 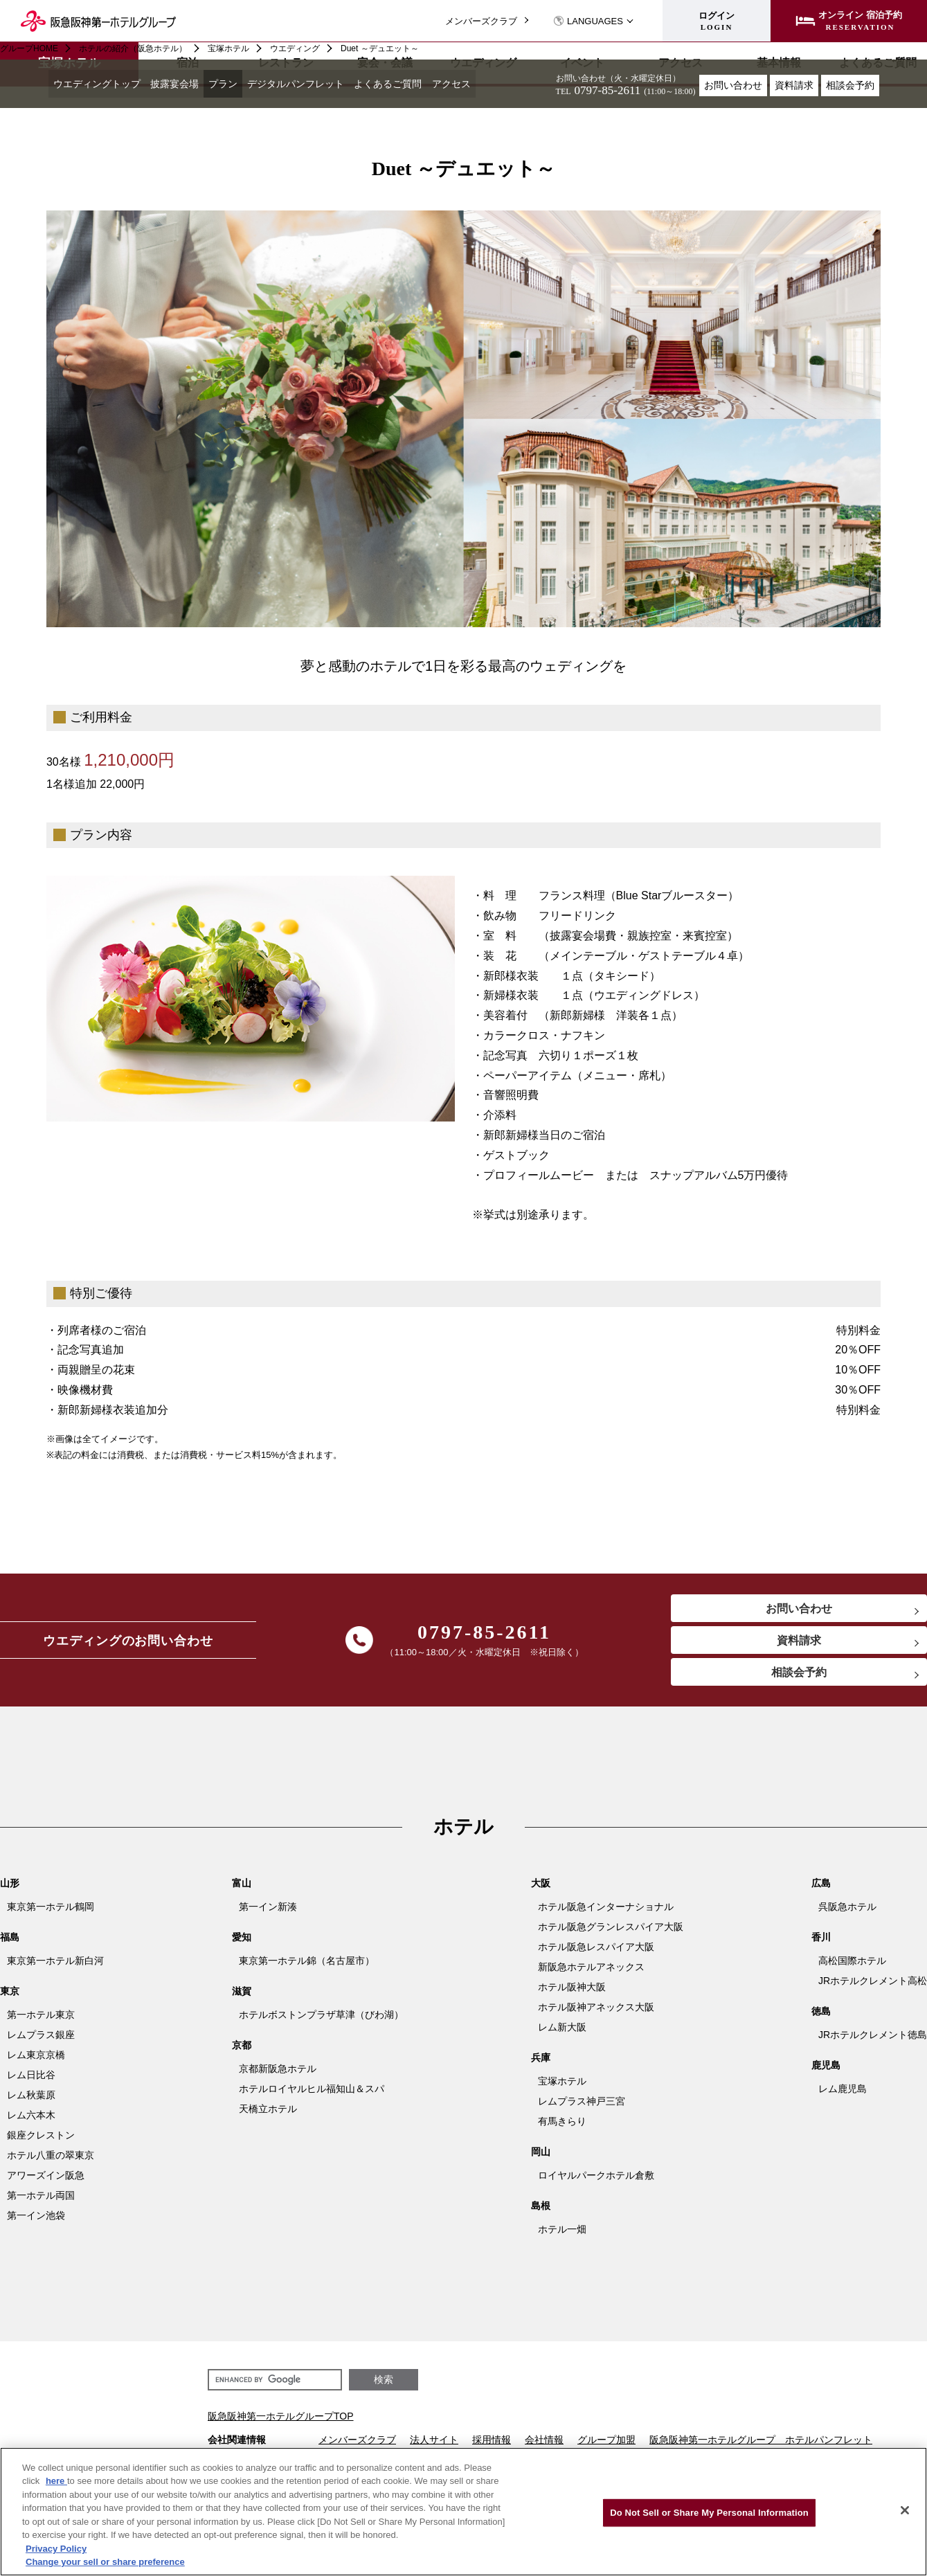 What do you see at coordinates (268, 2114) in the screenshot?
I see `天橋立ホテル` at bounding box center [268, 2114].